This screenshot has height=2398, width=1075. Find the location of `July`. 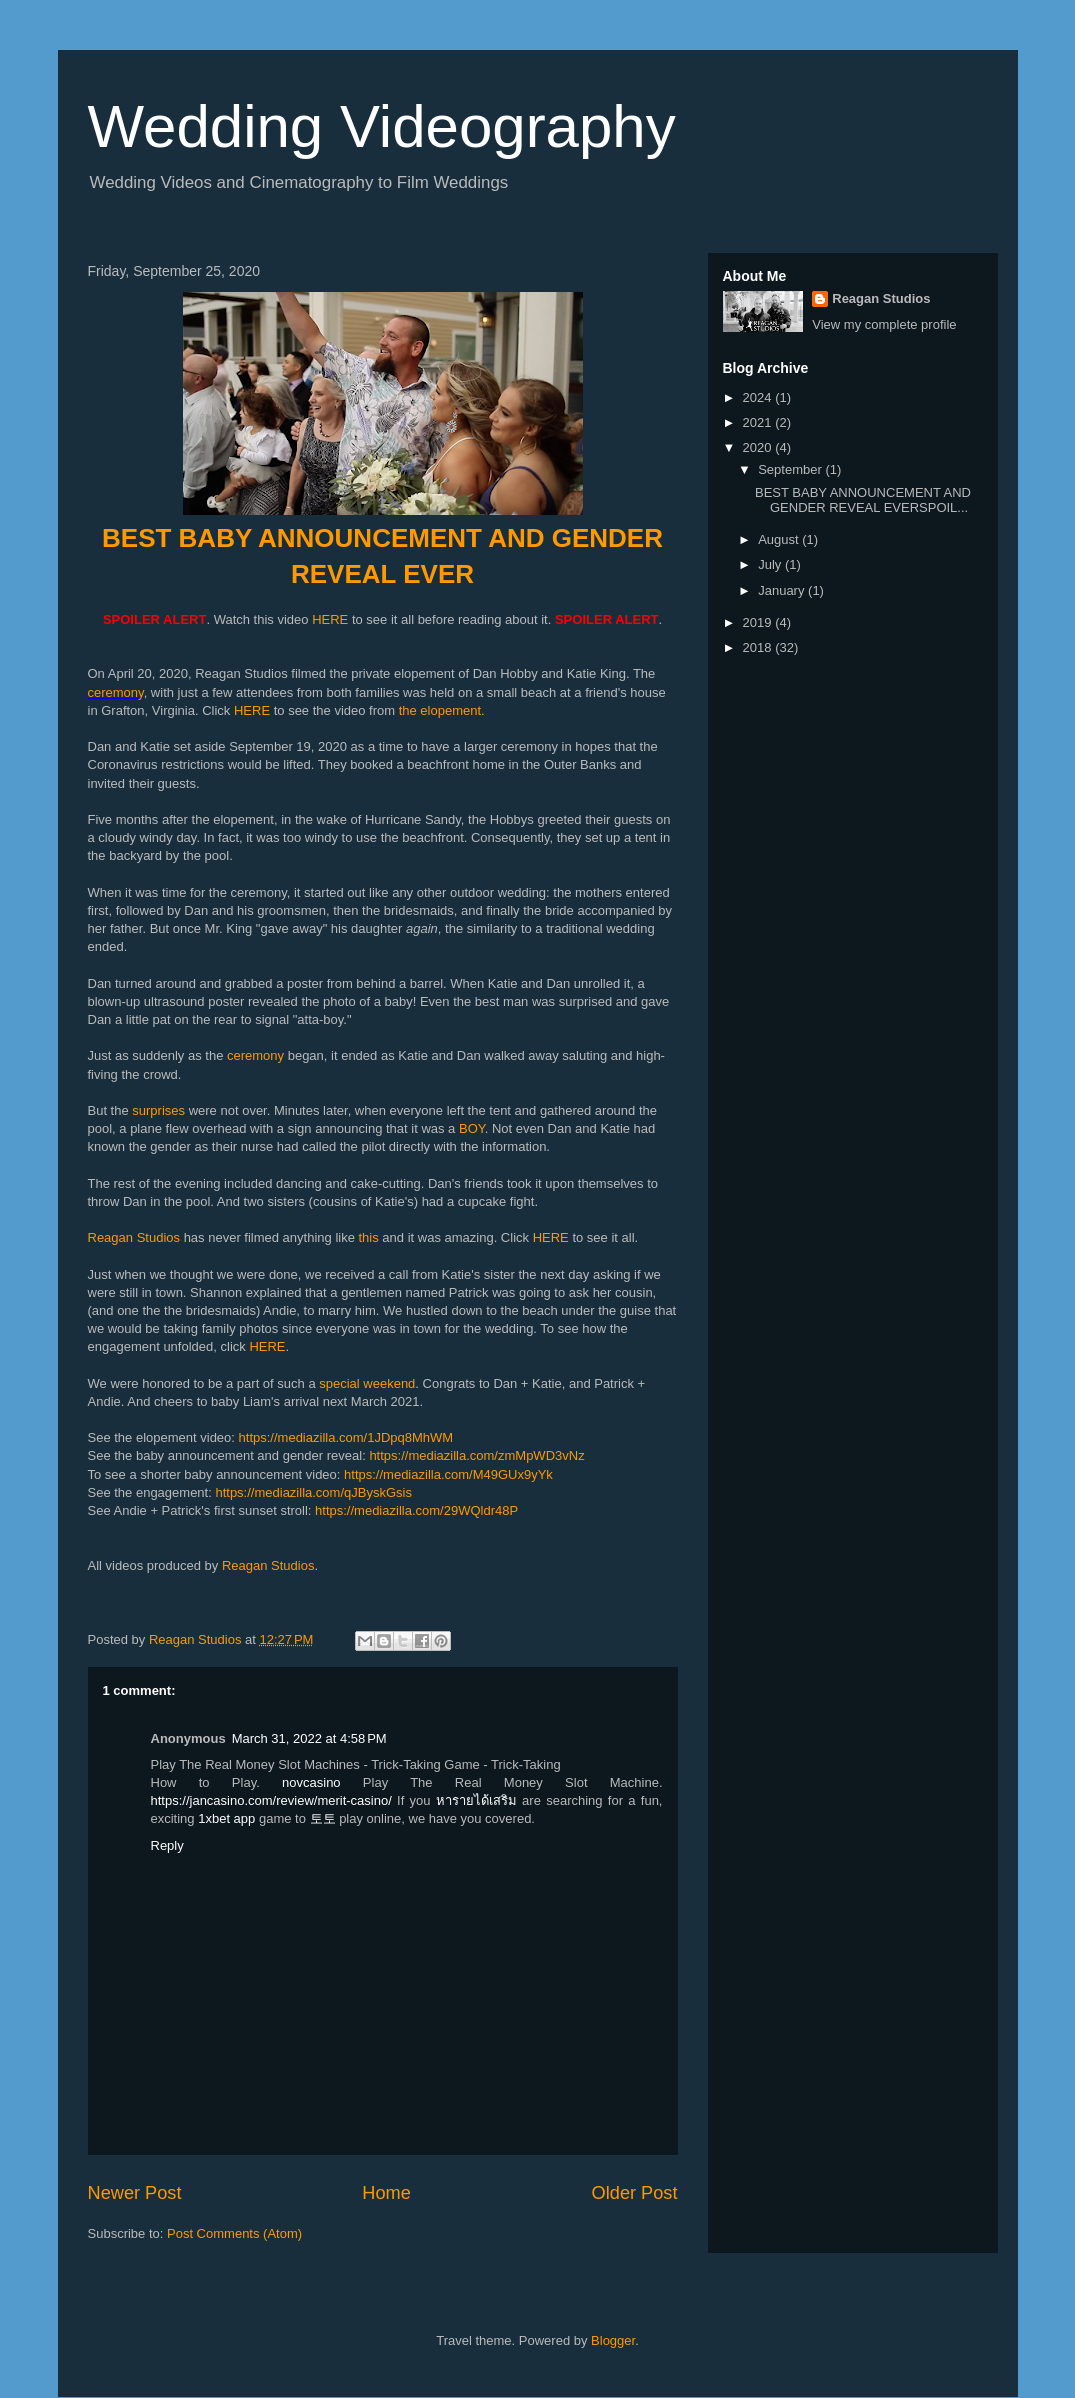

July is located at coordinates (771, 564).